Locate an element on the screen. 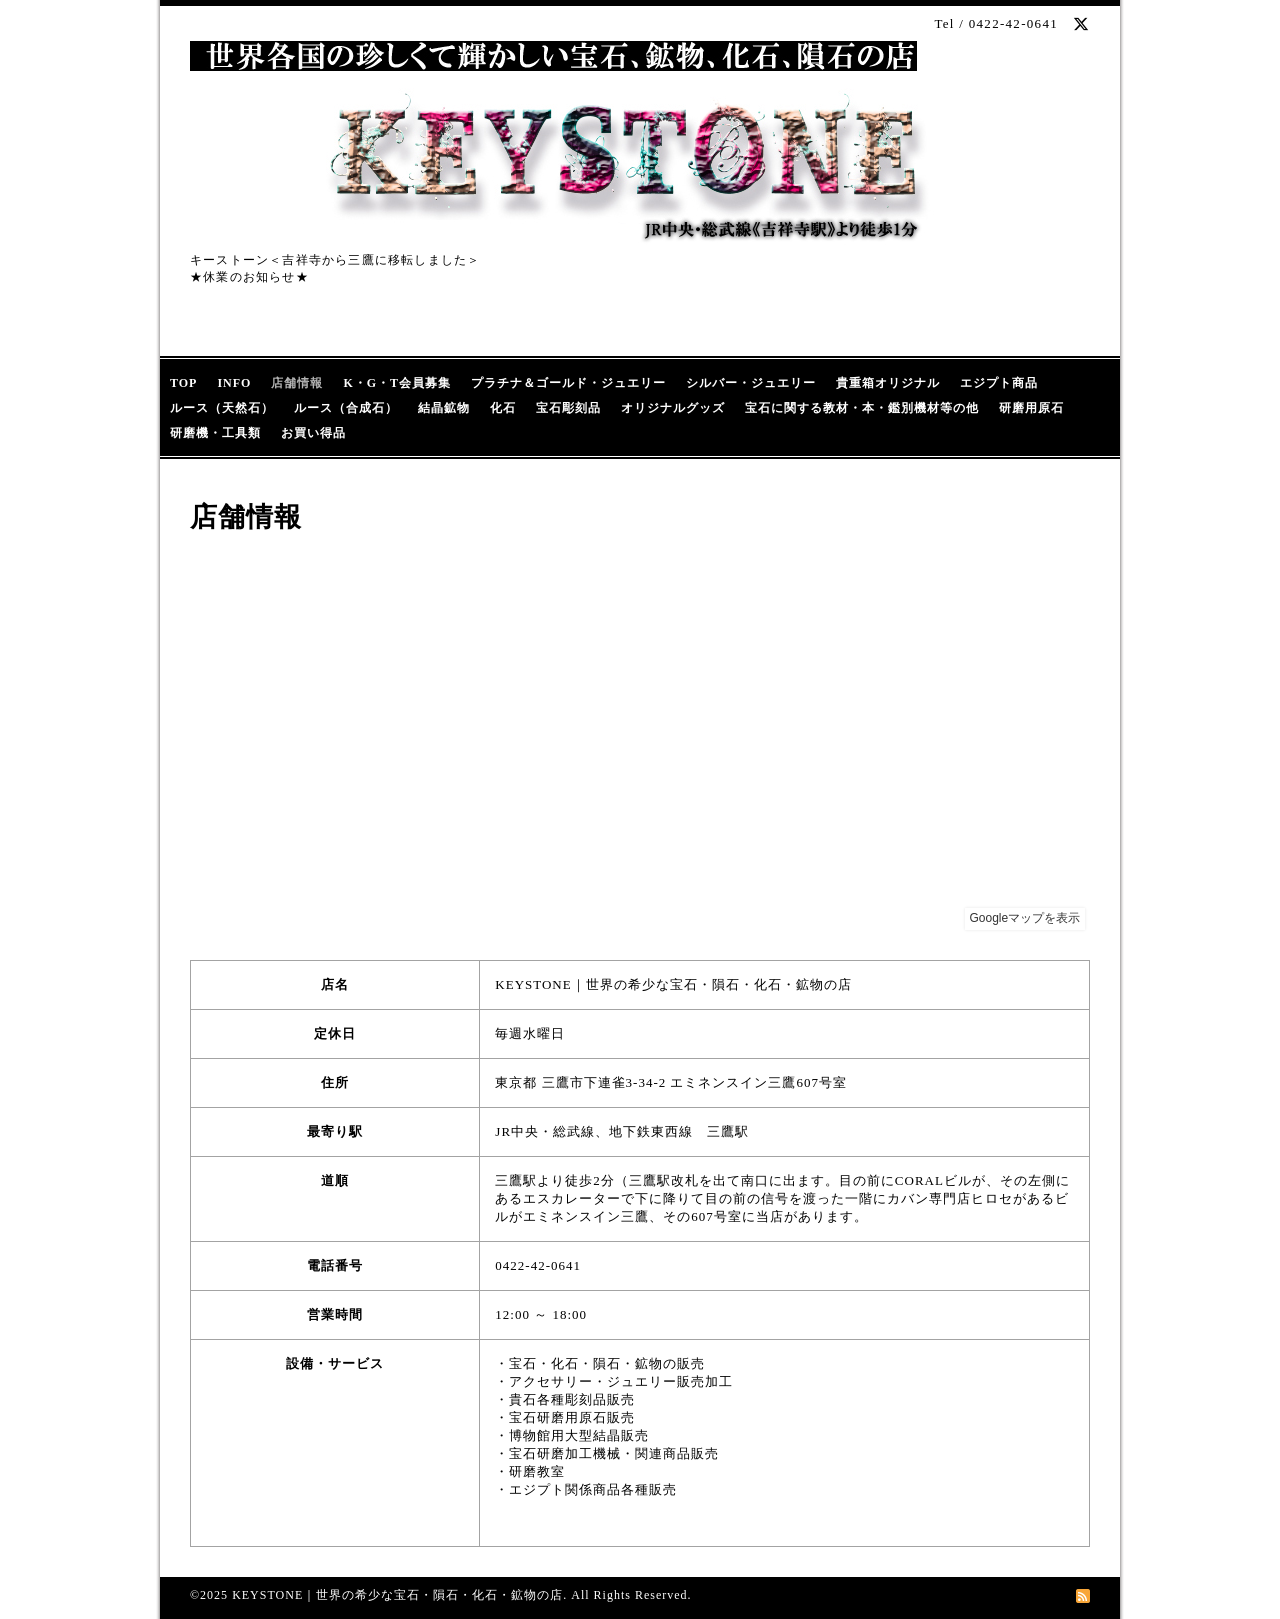 The width and height of the screenshot is (1280, 1619). 結晶鉱物 is located at coordinates (444, 408).